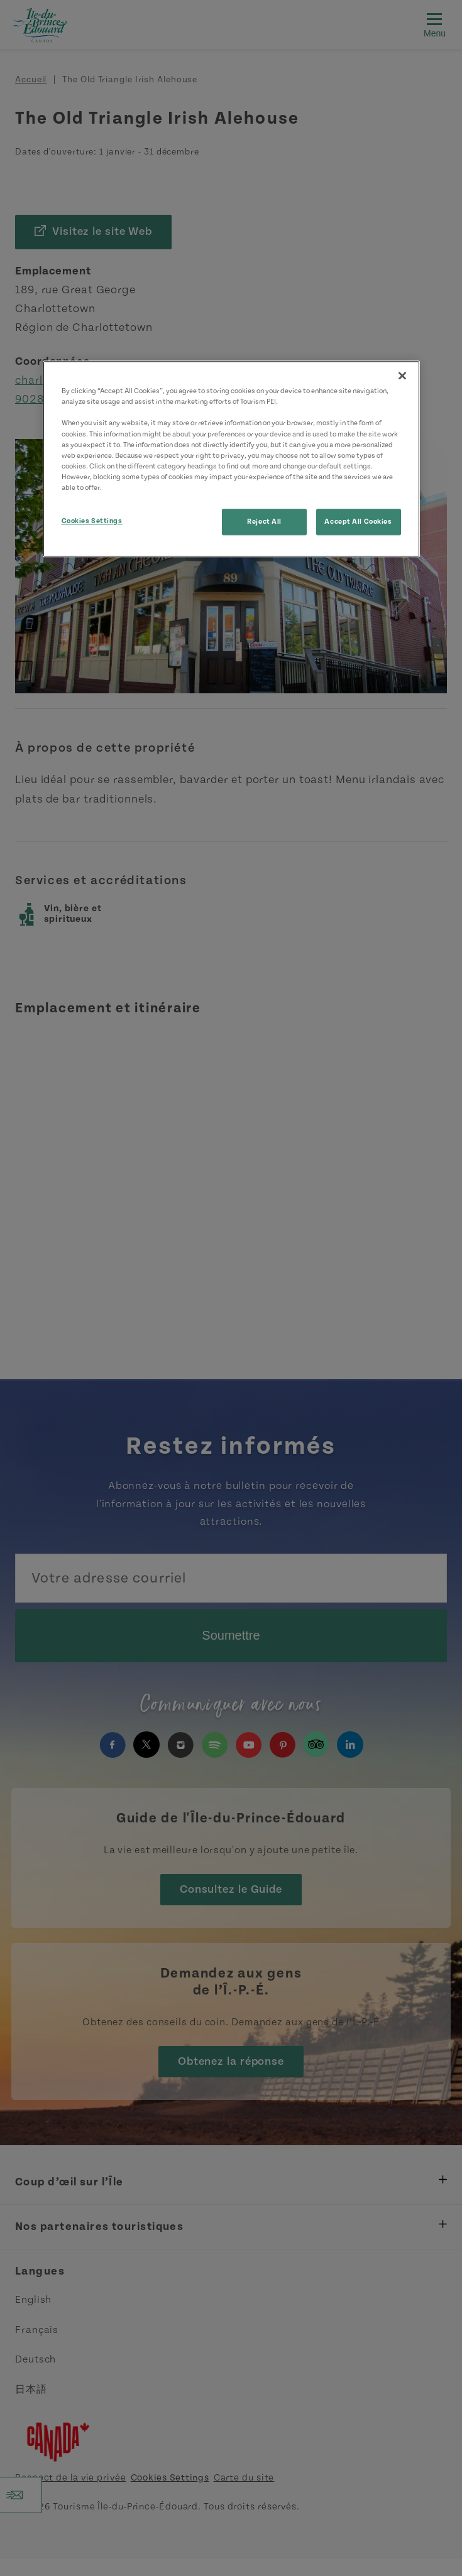  What do you see at coordinates (92, 521) in the screenshot?
I see `Cookies Settings [Cookies Settings, Opens the preference center dialog]` at bounding box center [92, 521].